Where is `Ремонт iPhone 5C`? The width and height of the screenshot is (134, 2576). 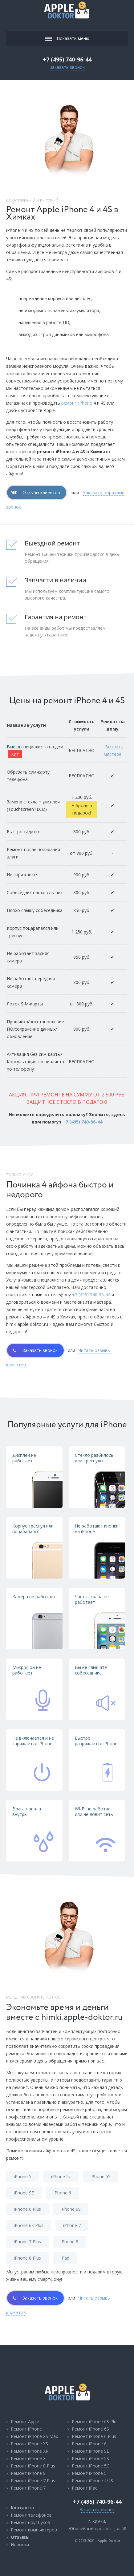 Ремонт iPhone 5C is located at coordinates (90, 2466).